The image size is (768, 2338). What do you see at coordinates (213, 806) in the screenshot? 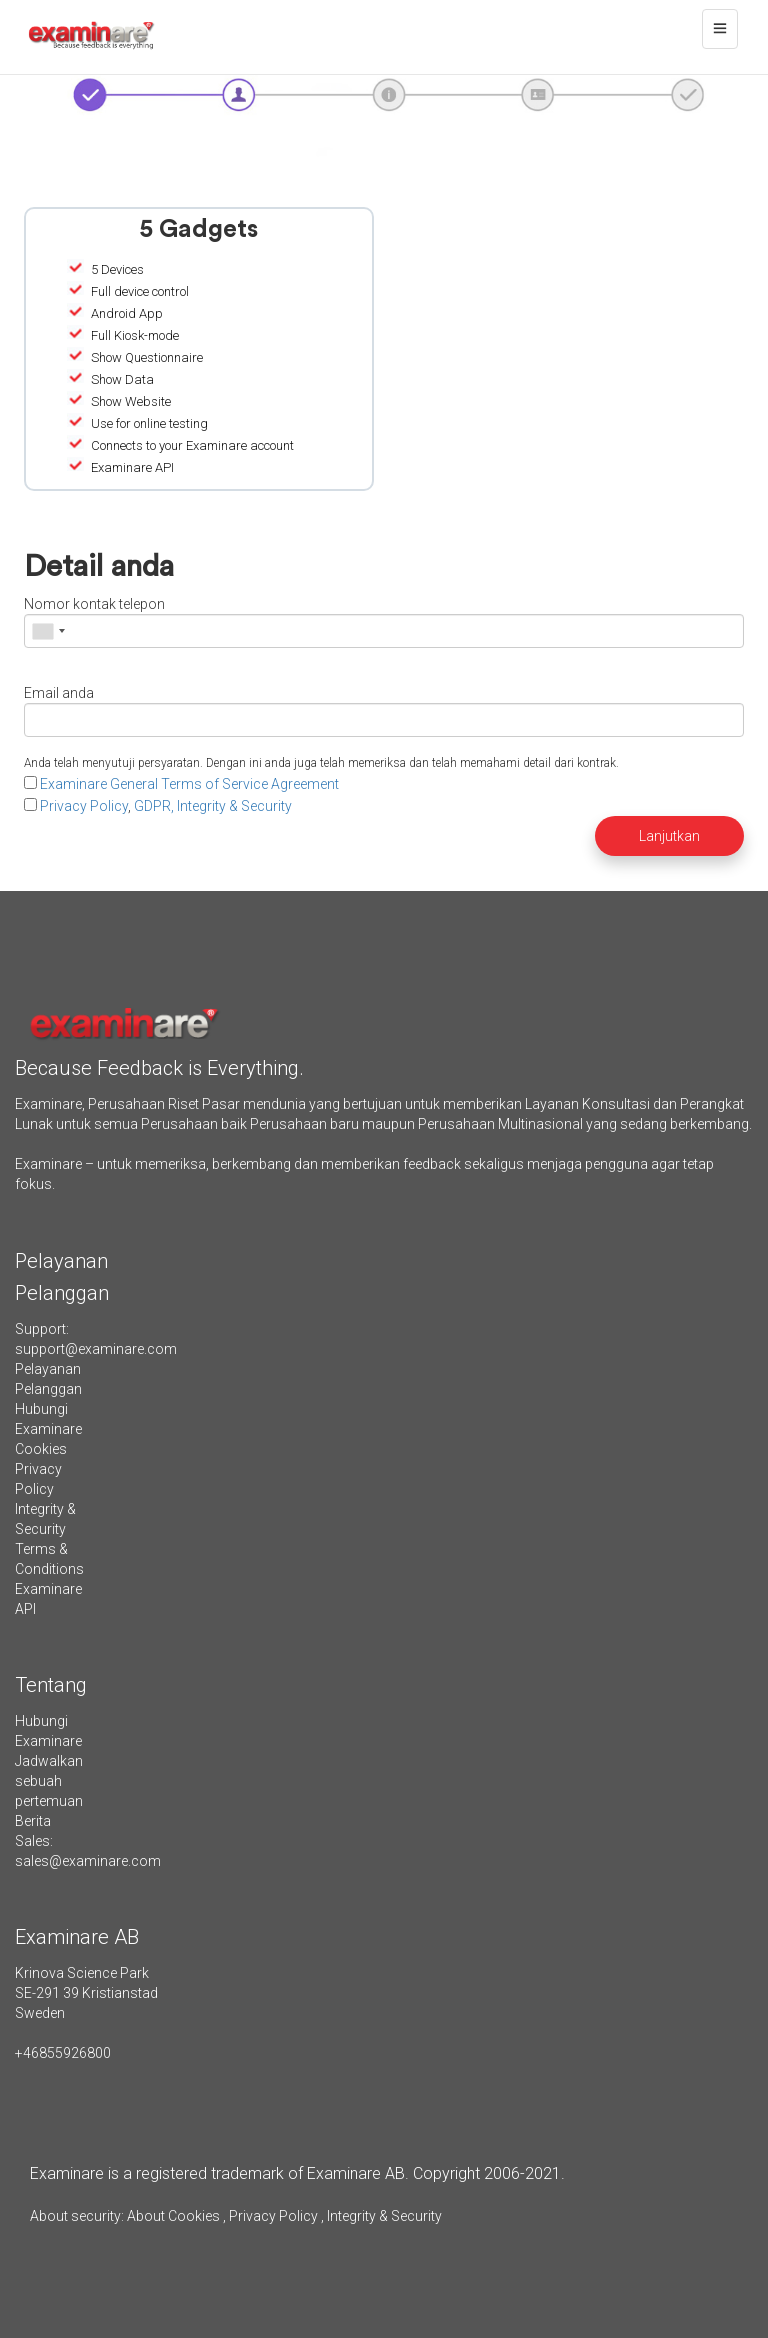
I see `GDPR, Integrity & Security` at bounding box center [213, 806].